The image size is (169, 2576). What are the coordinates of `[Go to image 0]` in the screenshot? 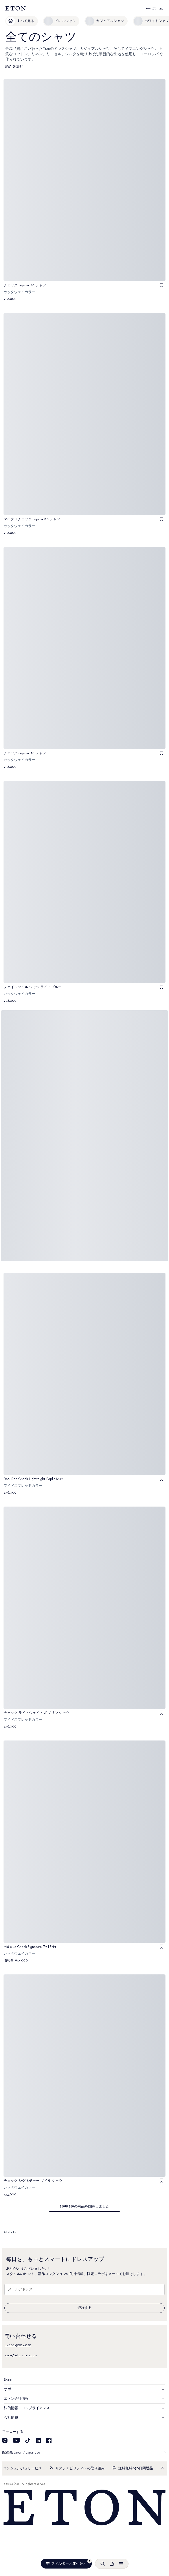 It's located at (79, 279).